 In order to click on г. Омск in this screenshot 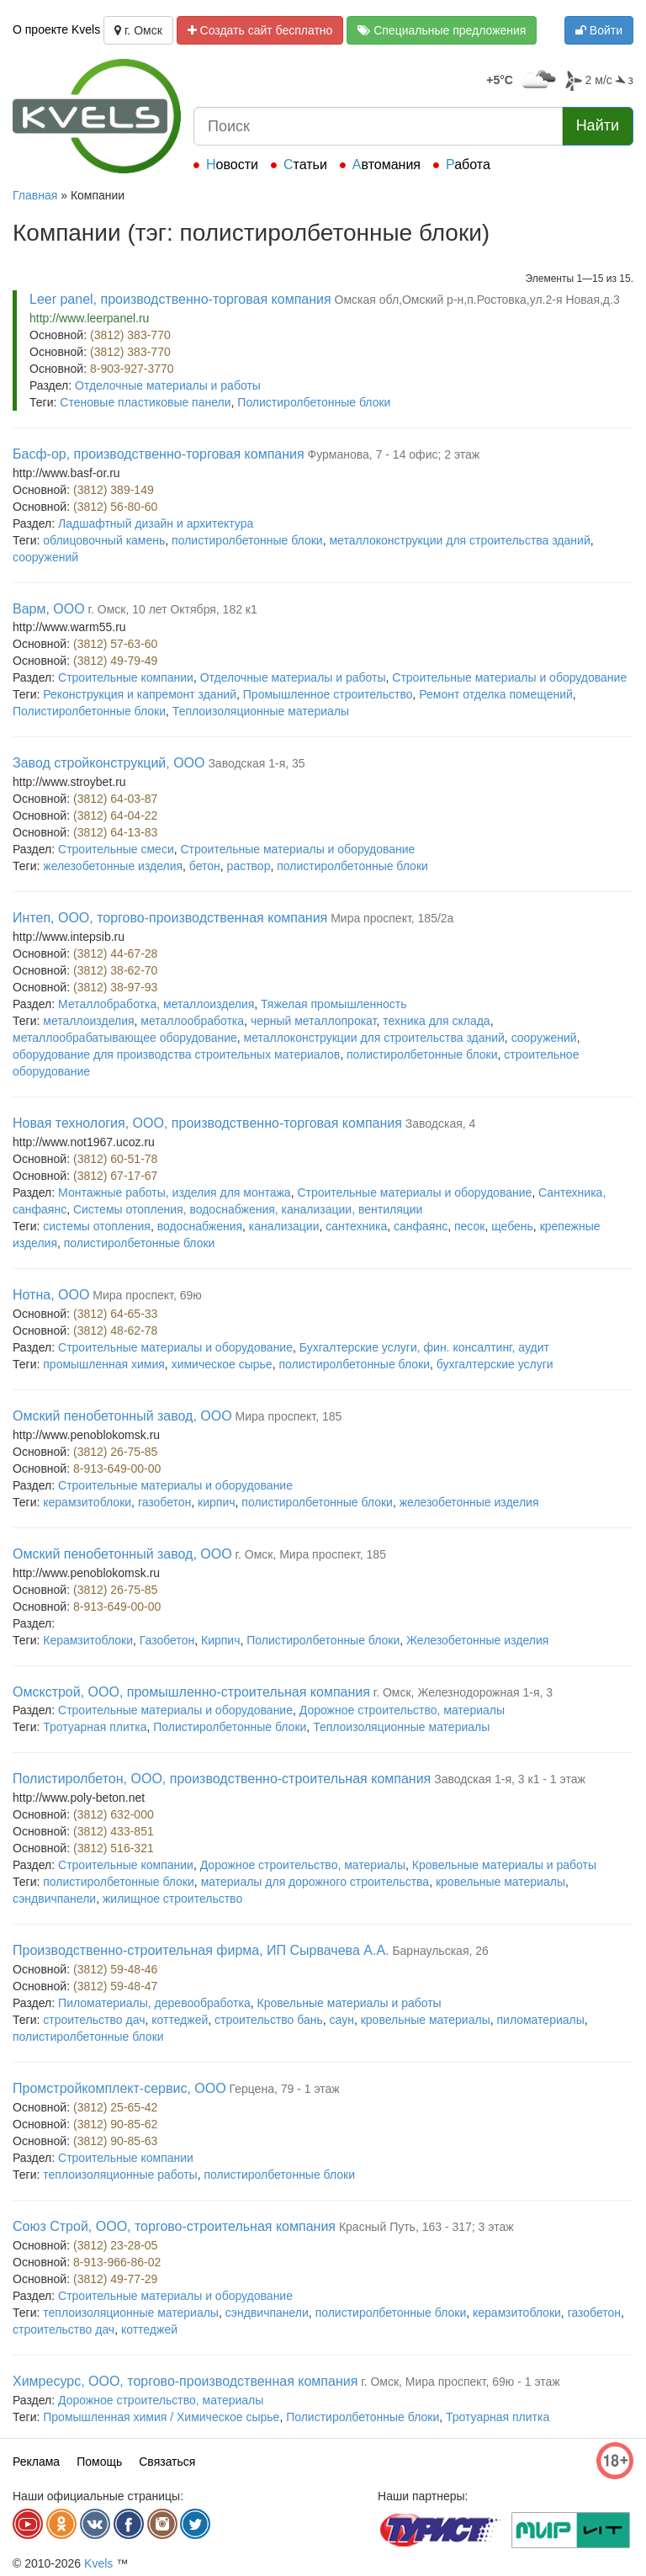, I will do `click(138, 30)`.